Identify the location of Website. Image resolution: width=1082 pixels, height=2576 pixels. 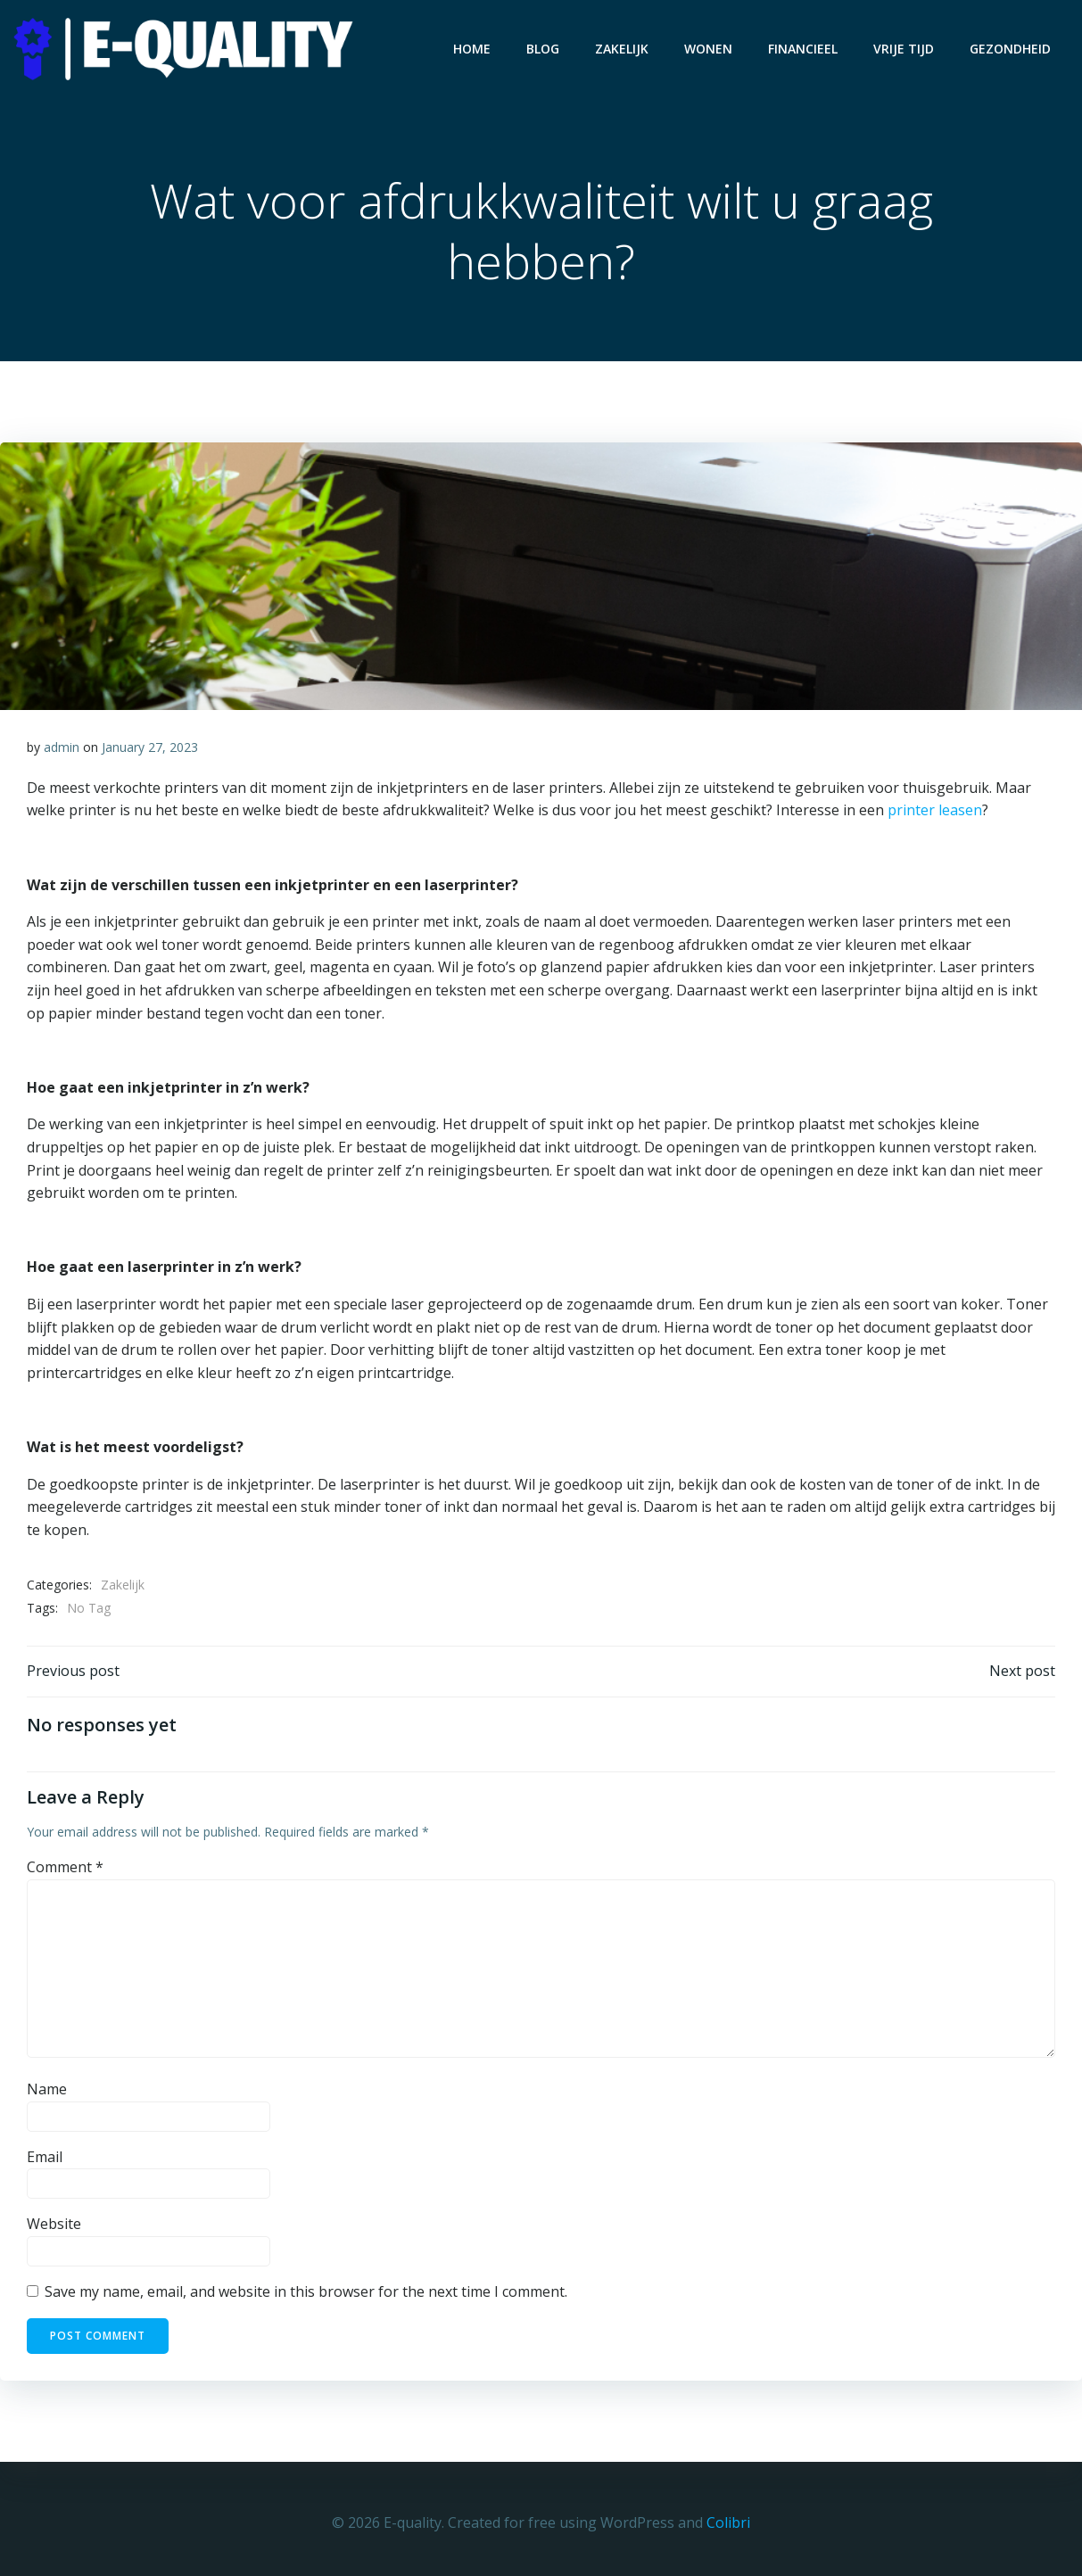
(54, 2225).